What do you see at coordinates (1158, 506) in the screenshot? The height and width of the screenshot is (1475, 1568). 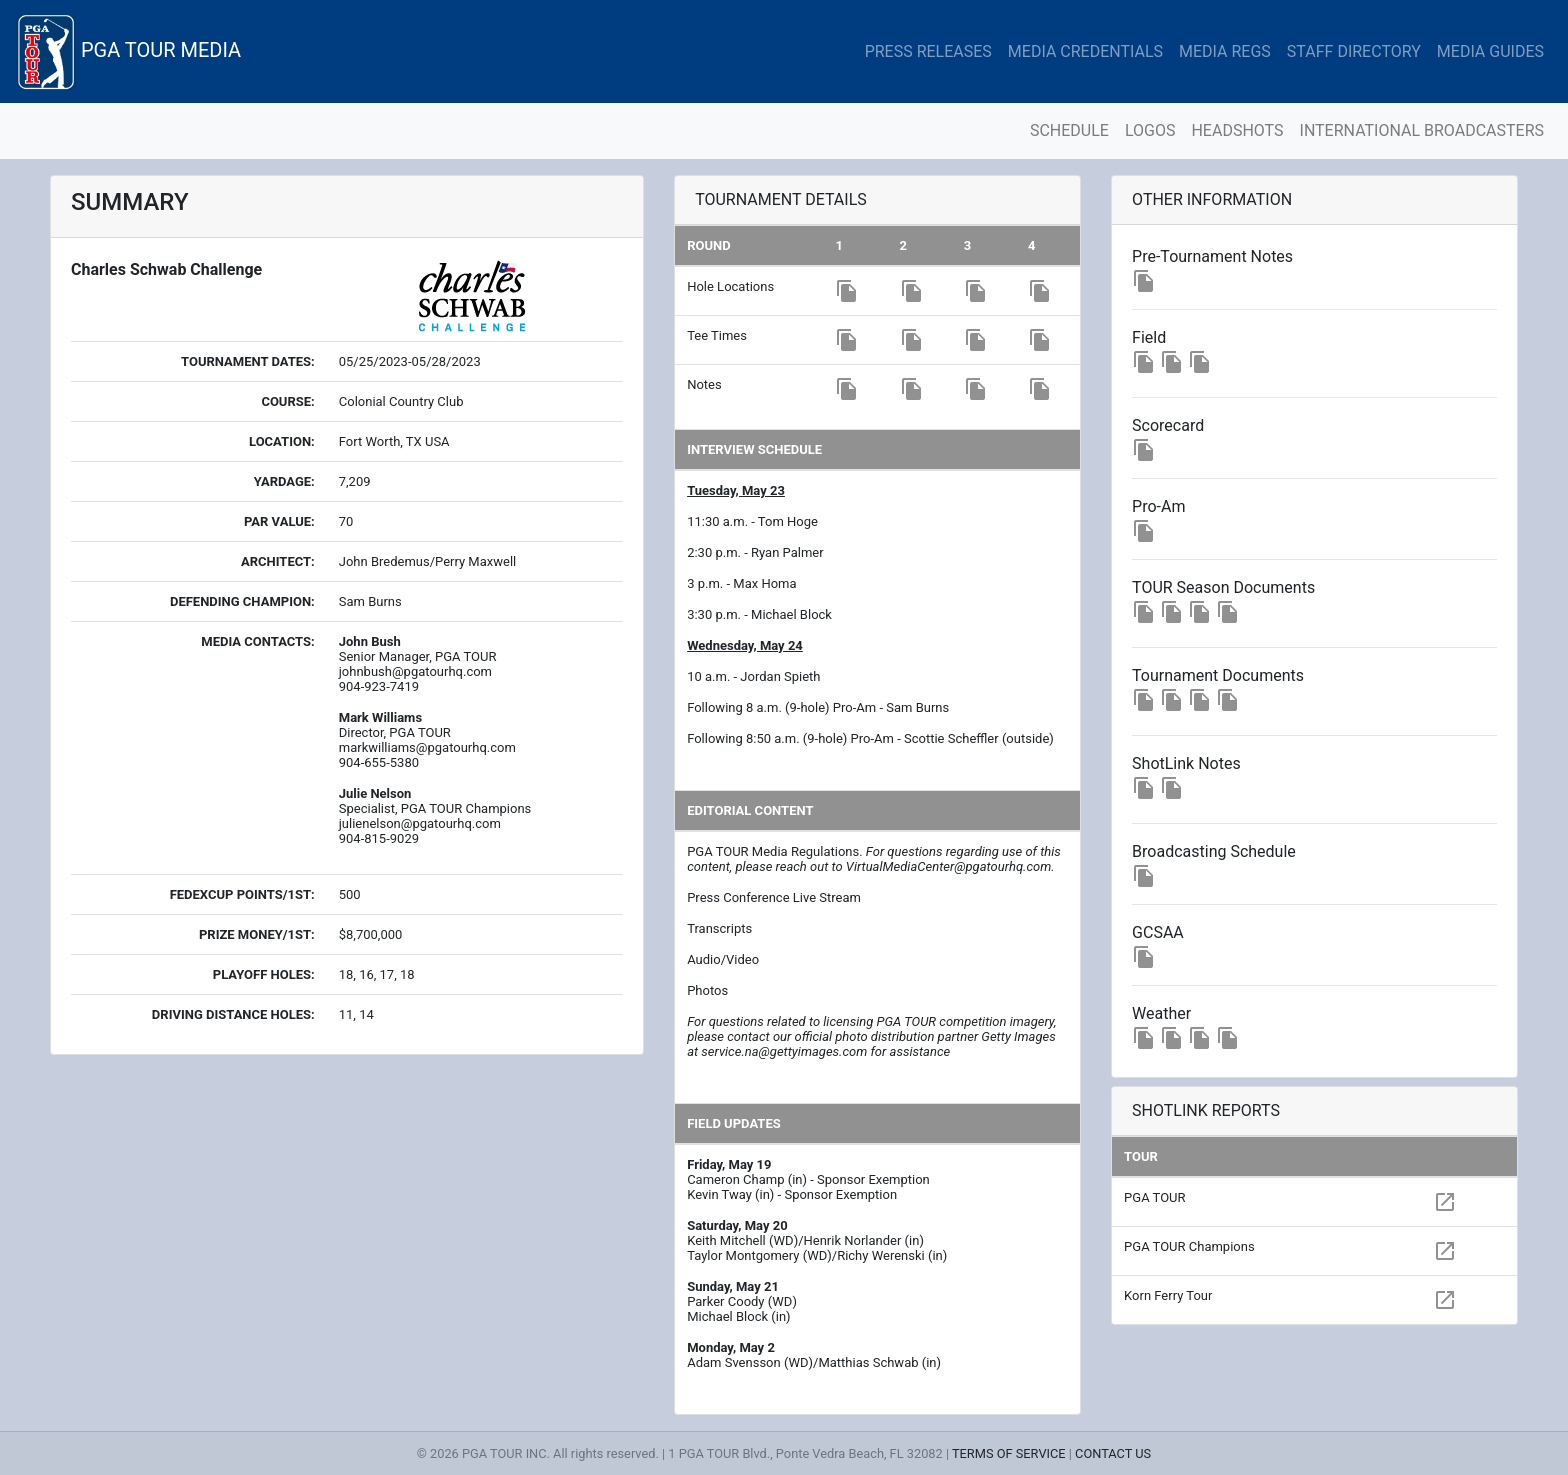 I see `Pro-Am` at bounding box center [1158, 506].